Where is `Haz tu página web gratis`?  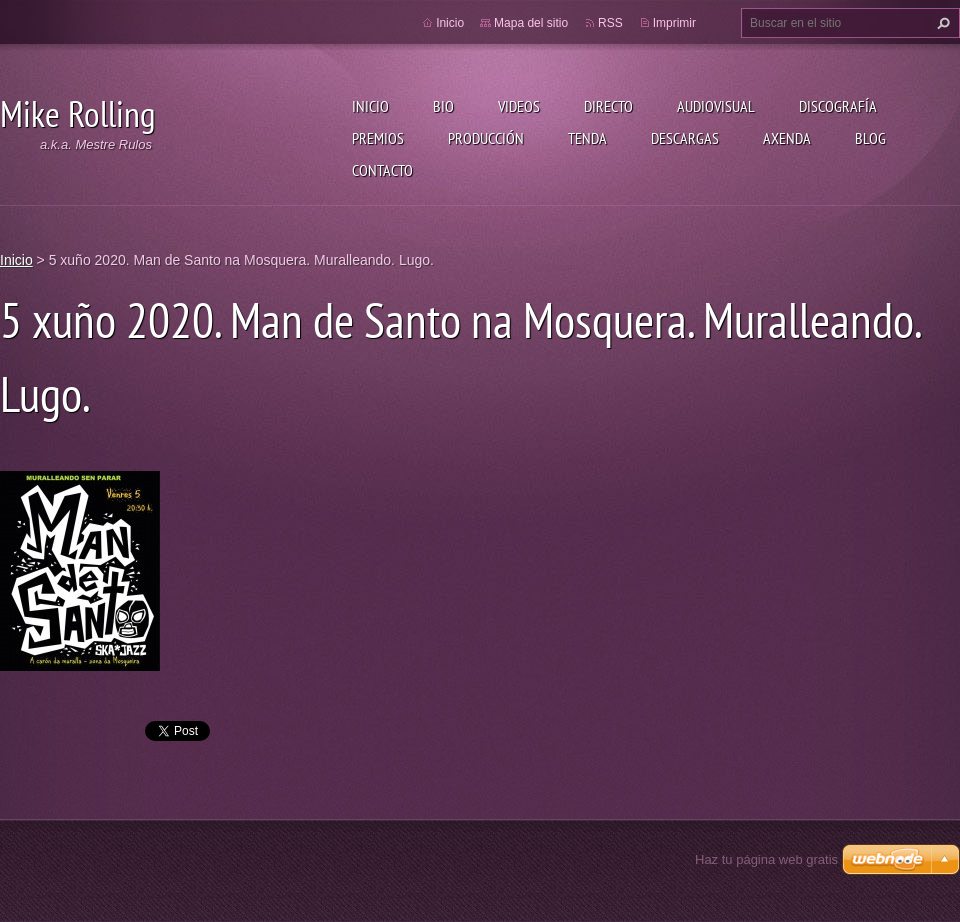
Haz tu página web gratis is located at coordinates (766, 859).